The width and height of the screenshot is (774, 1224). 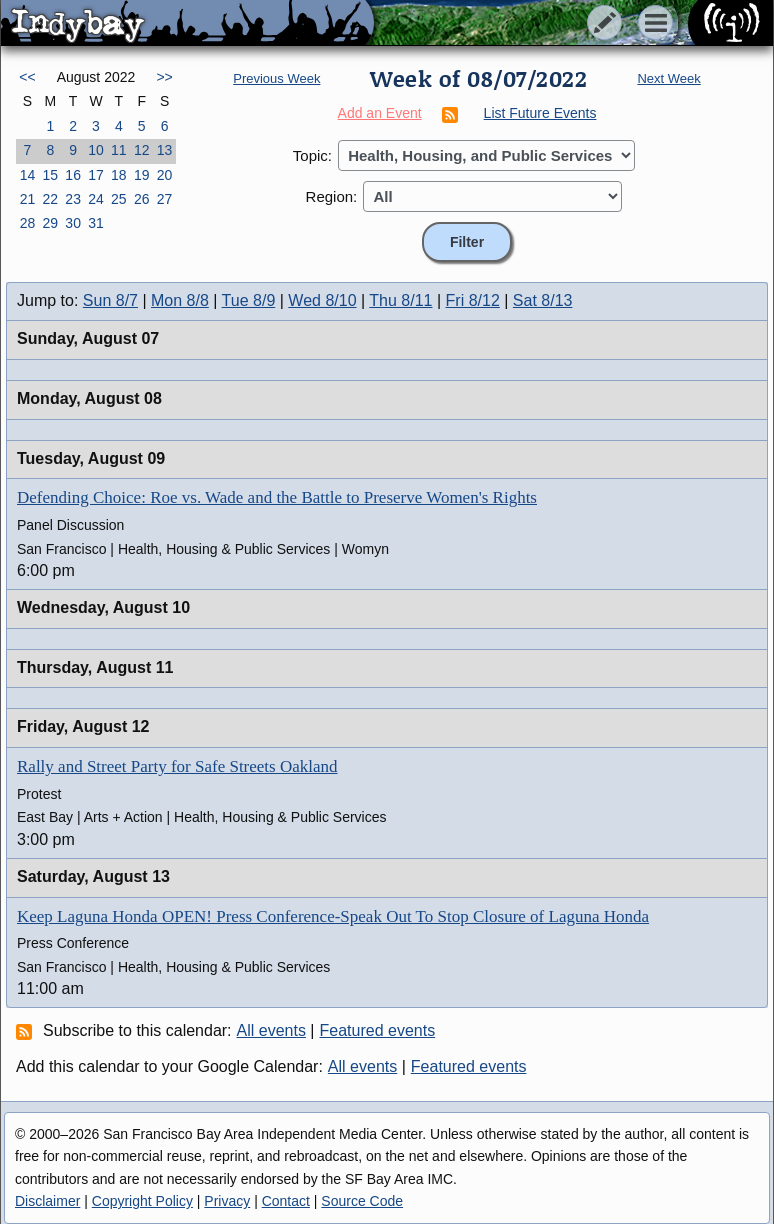 I want to click on Next Week, so click(x=668, y=78).